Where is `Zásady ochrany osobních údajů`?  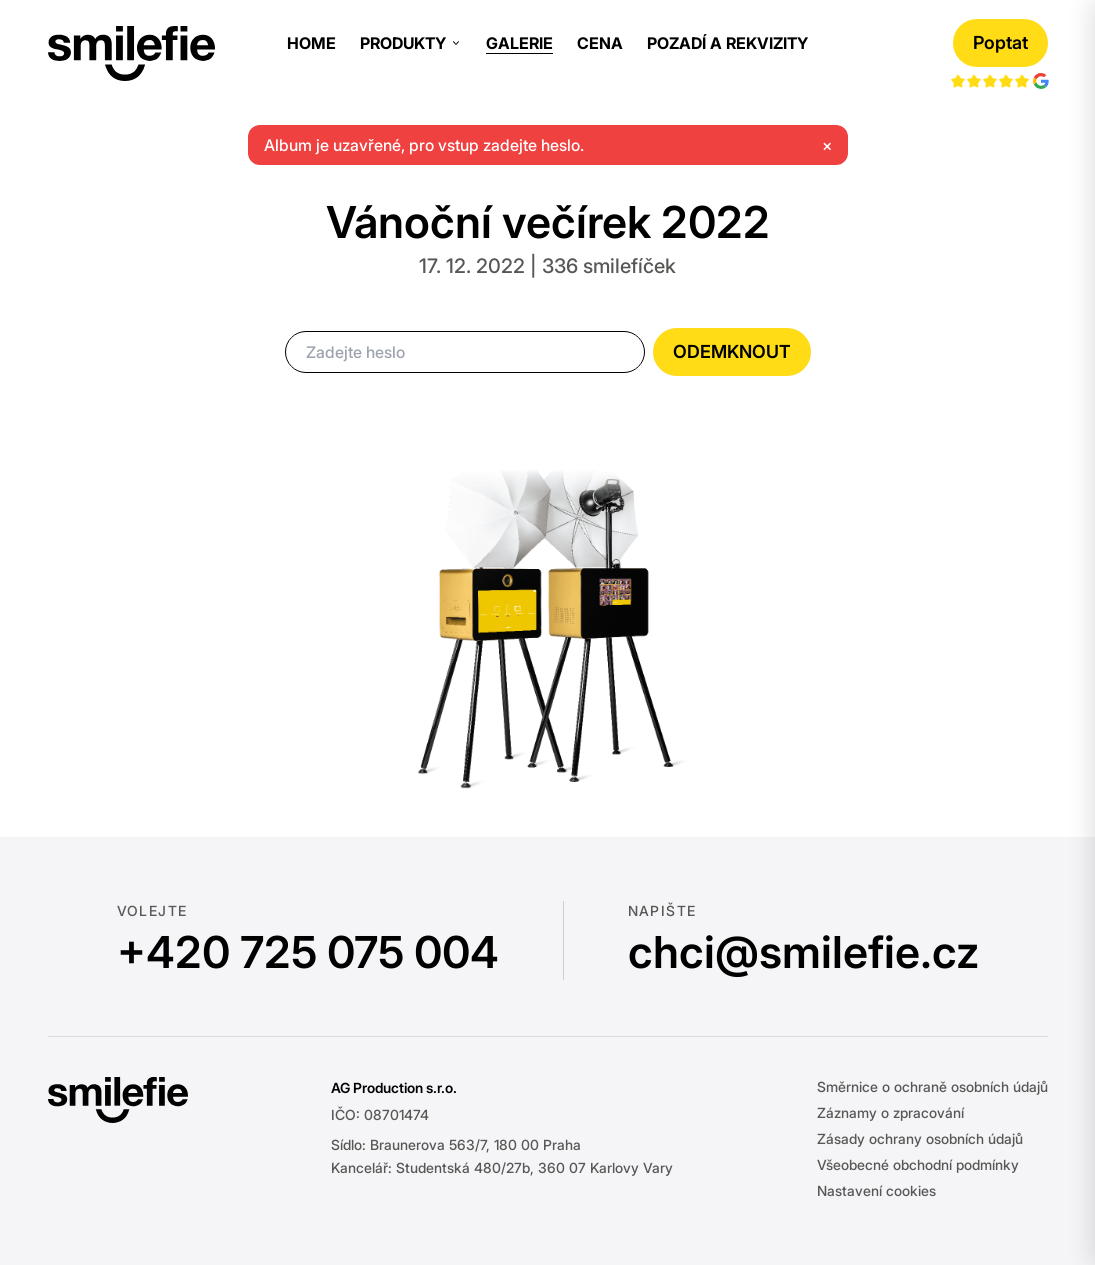 Zásady ochrany osobních údajů is located at coordinates (920, 1138).